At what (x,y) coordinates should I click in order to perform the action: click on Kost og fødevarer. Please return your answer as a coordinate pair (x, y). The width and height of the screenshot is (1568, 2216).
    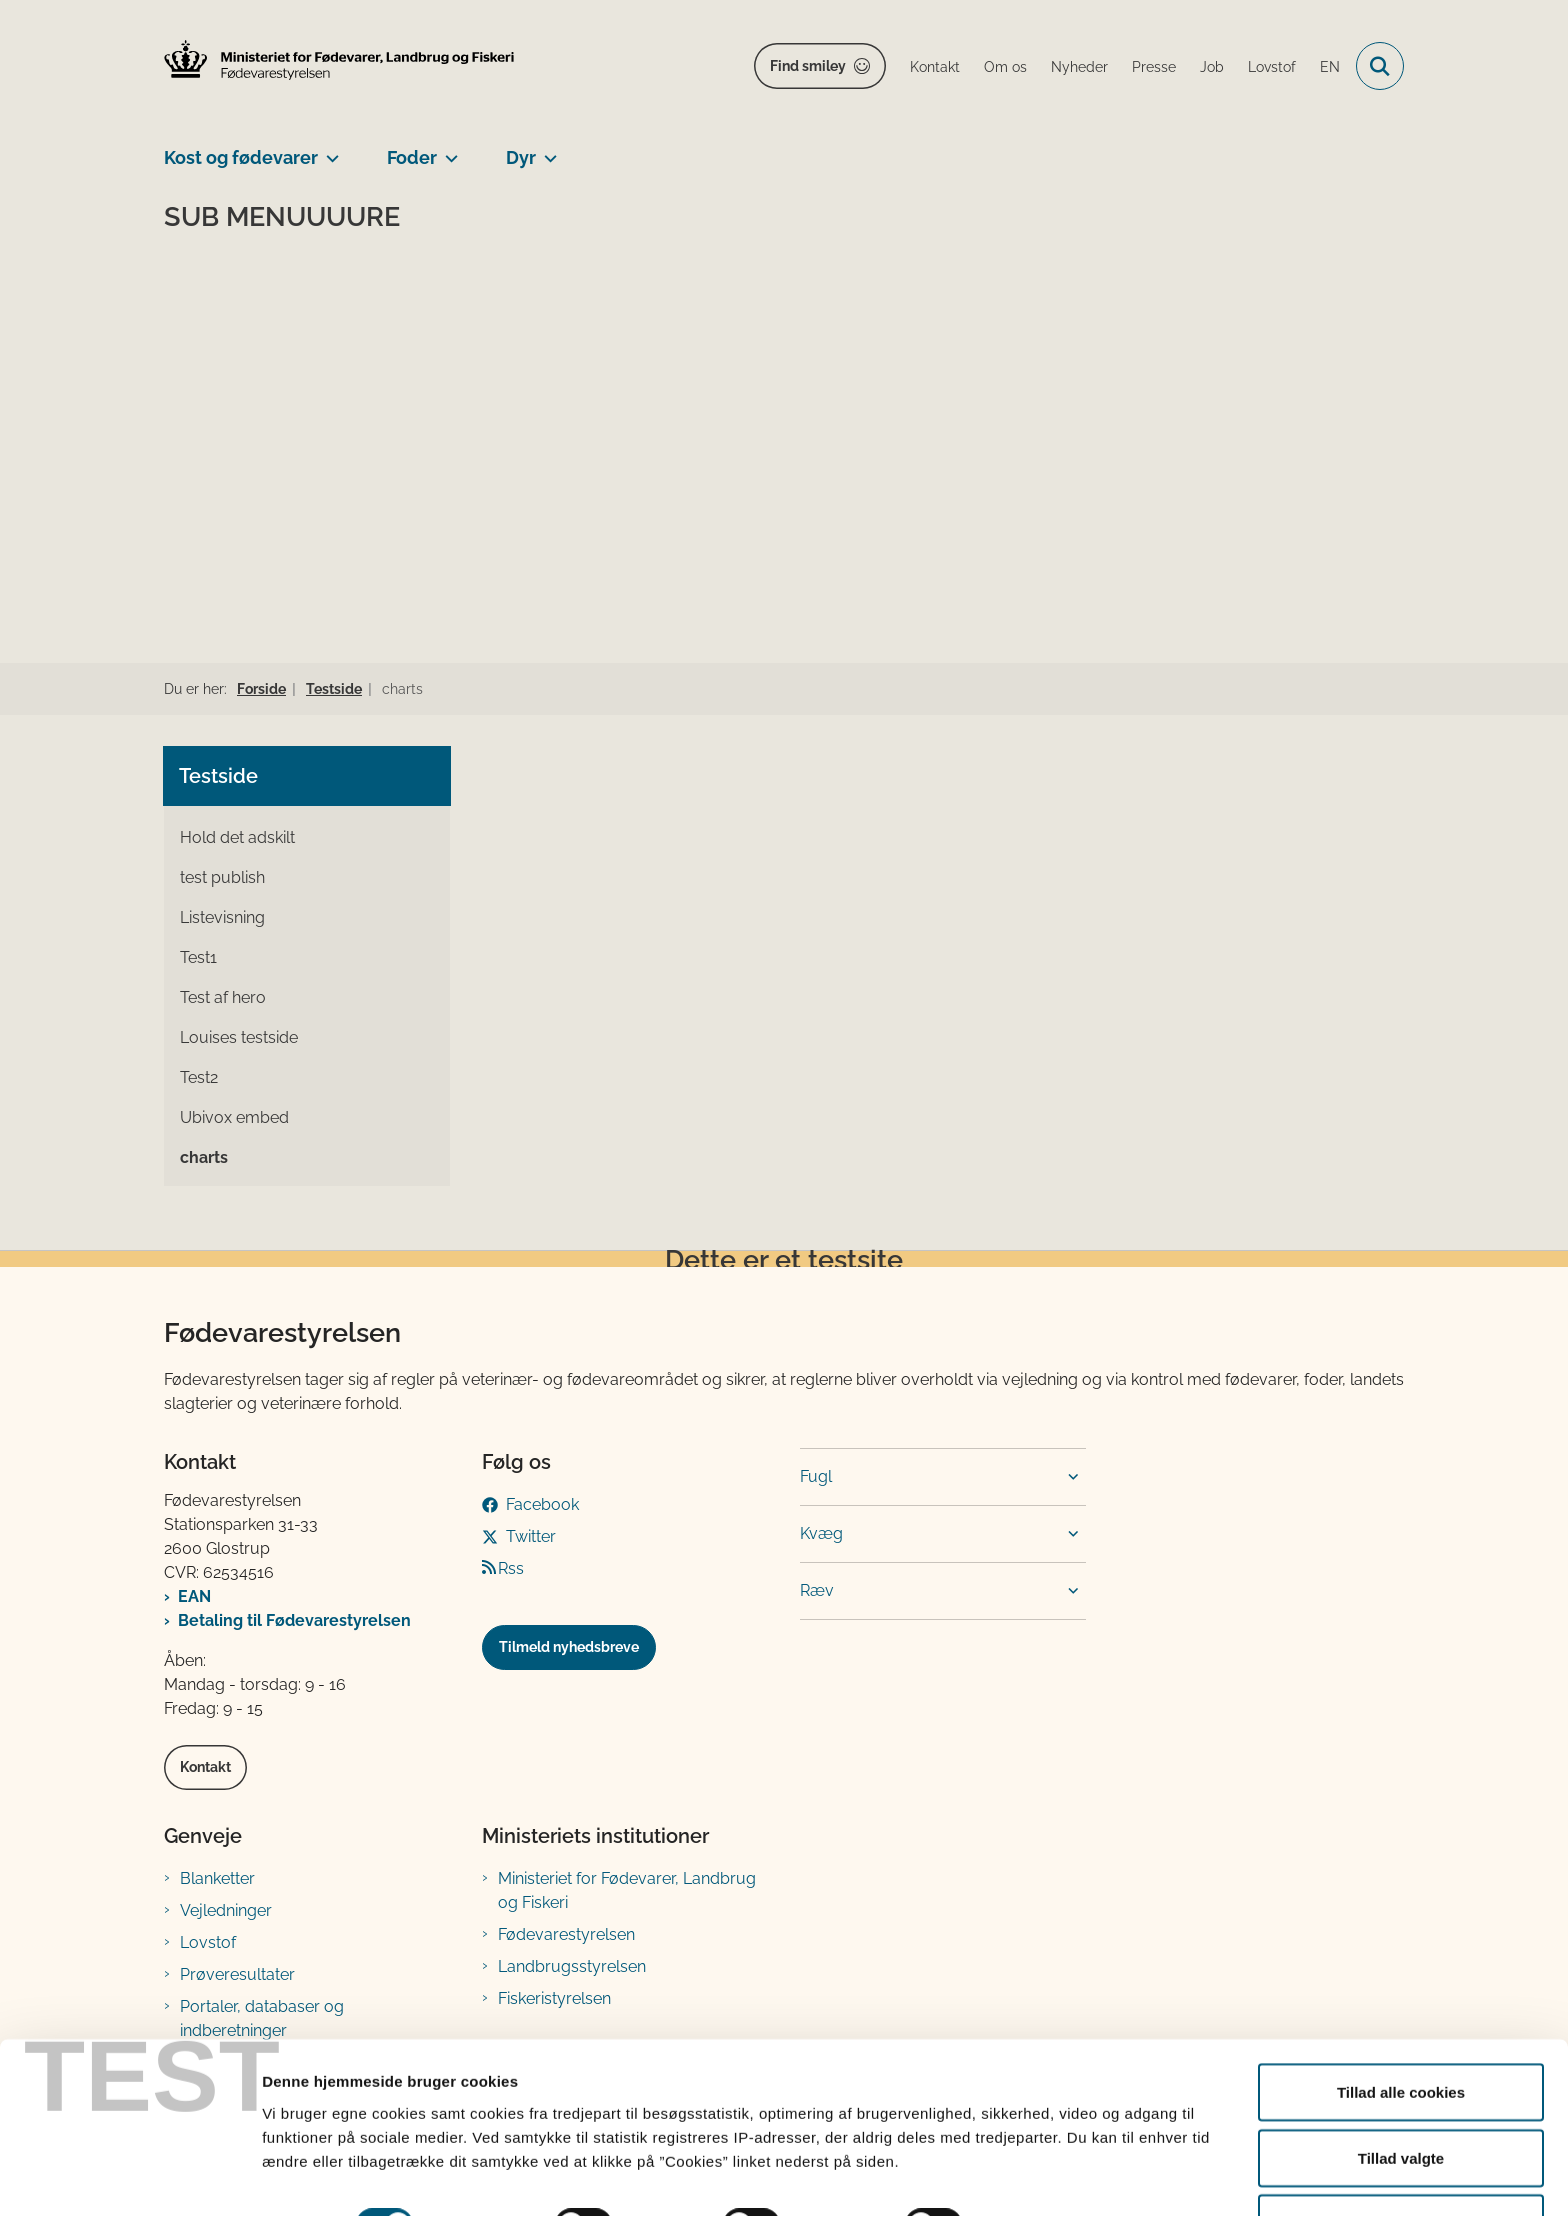
    Looking at the image, I should click on (241, 157).